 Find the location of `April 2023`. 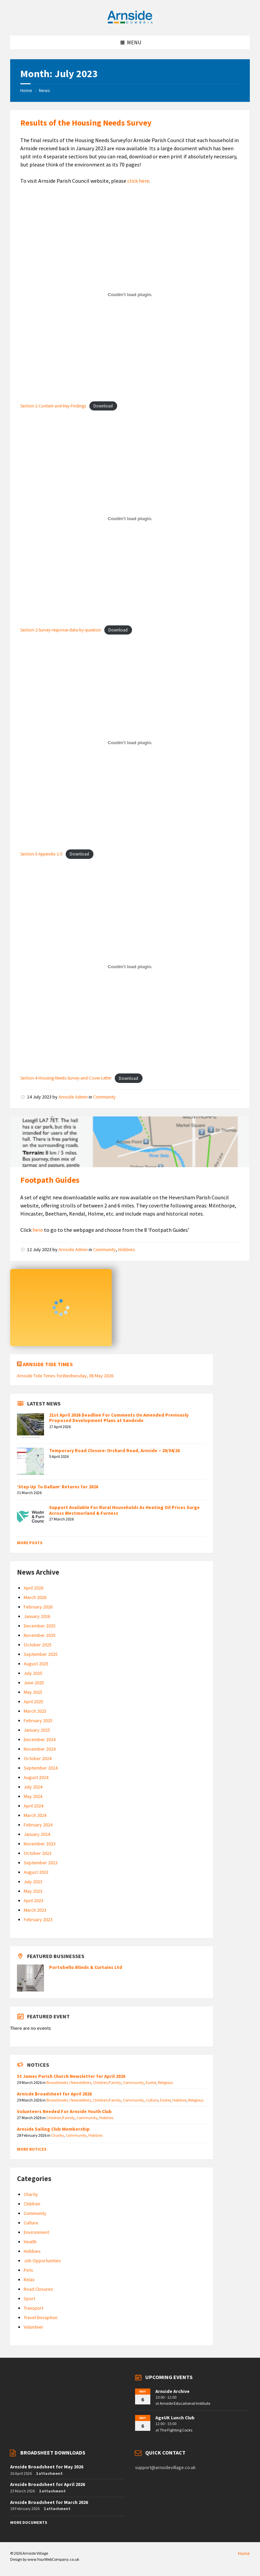

April 2023 is located at coordinates (33, 1900).